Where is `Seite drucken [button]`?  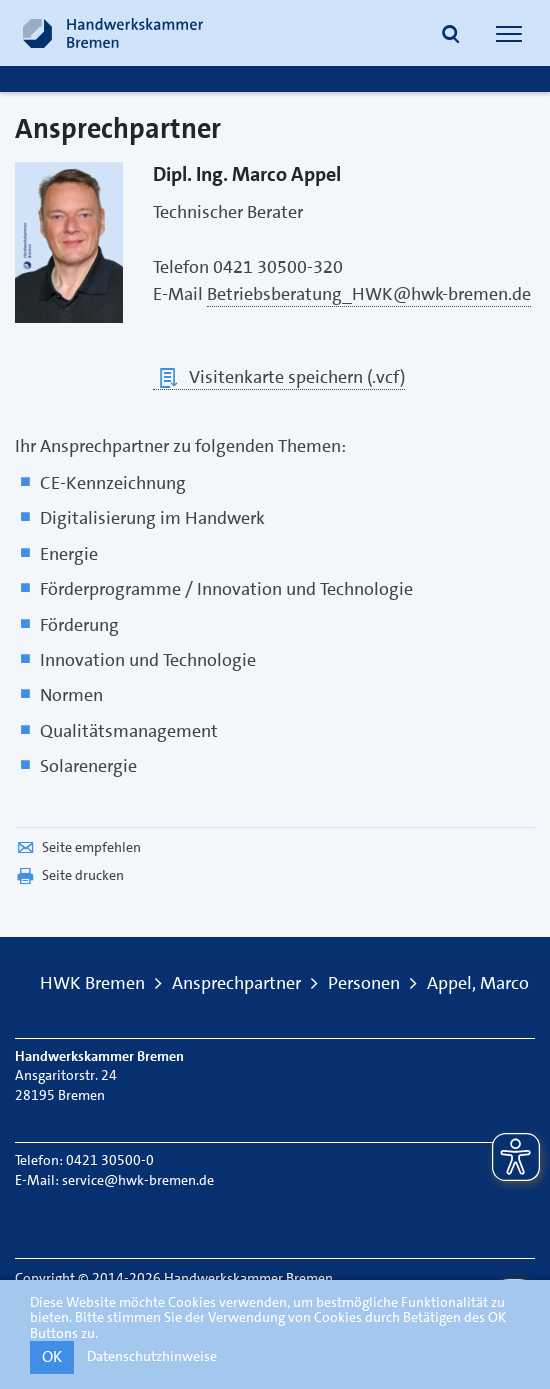
Seite drucken [button] is located at coordinates (69, 875).